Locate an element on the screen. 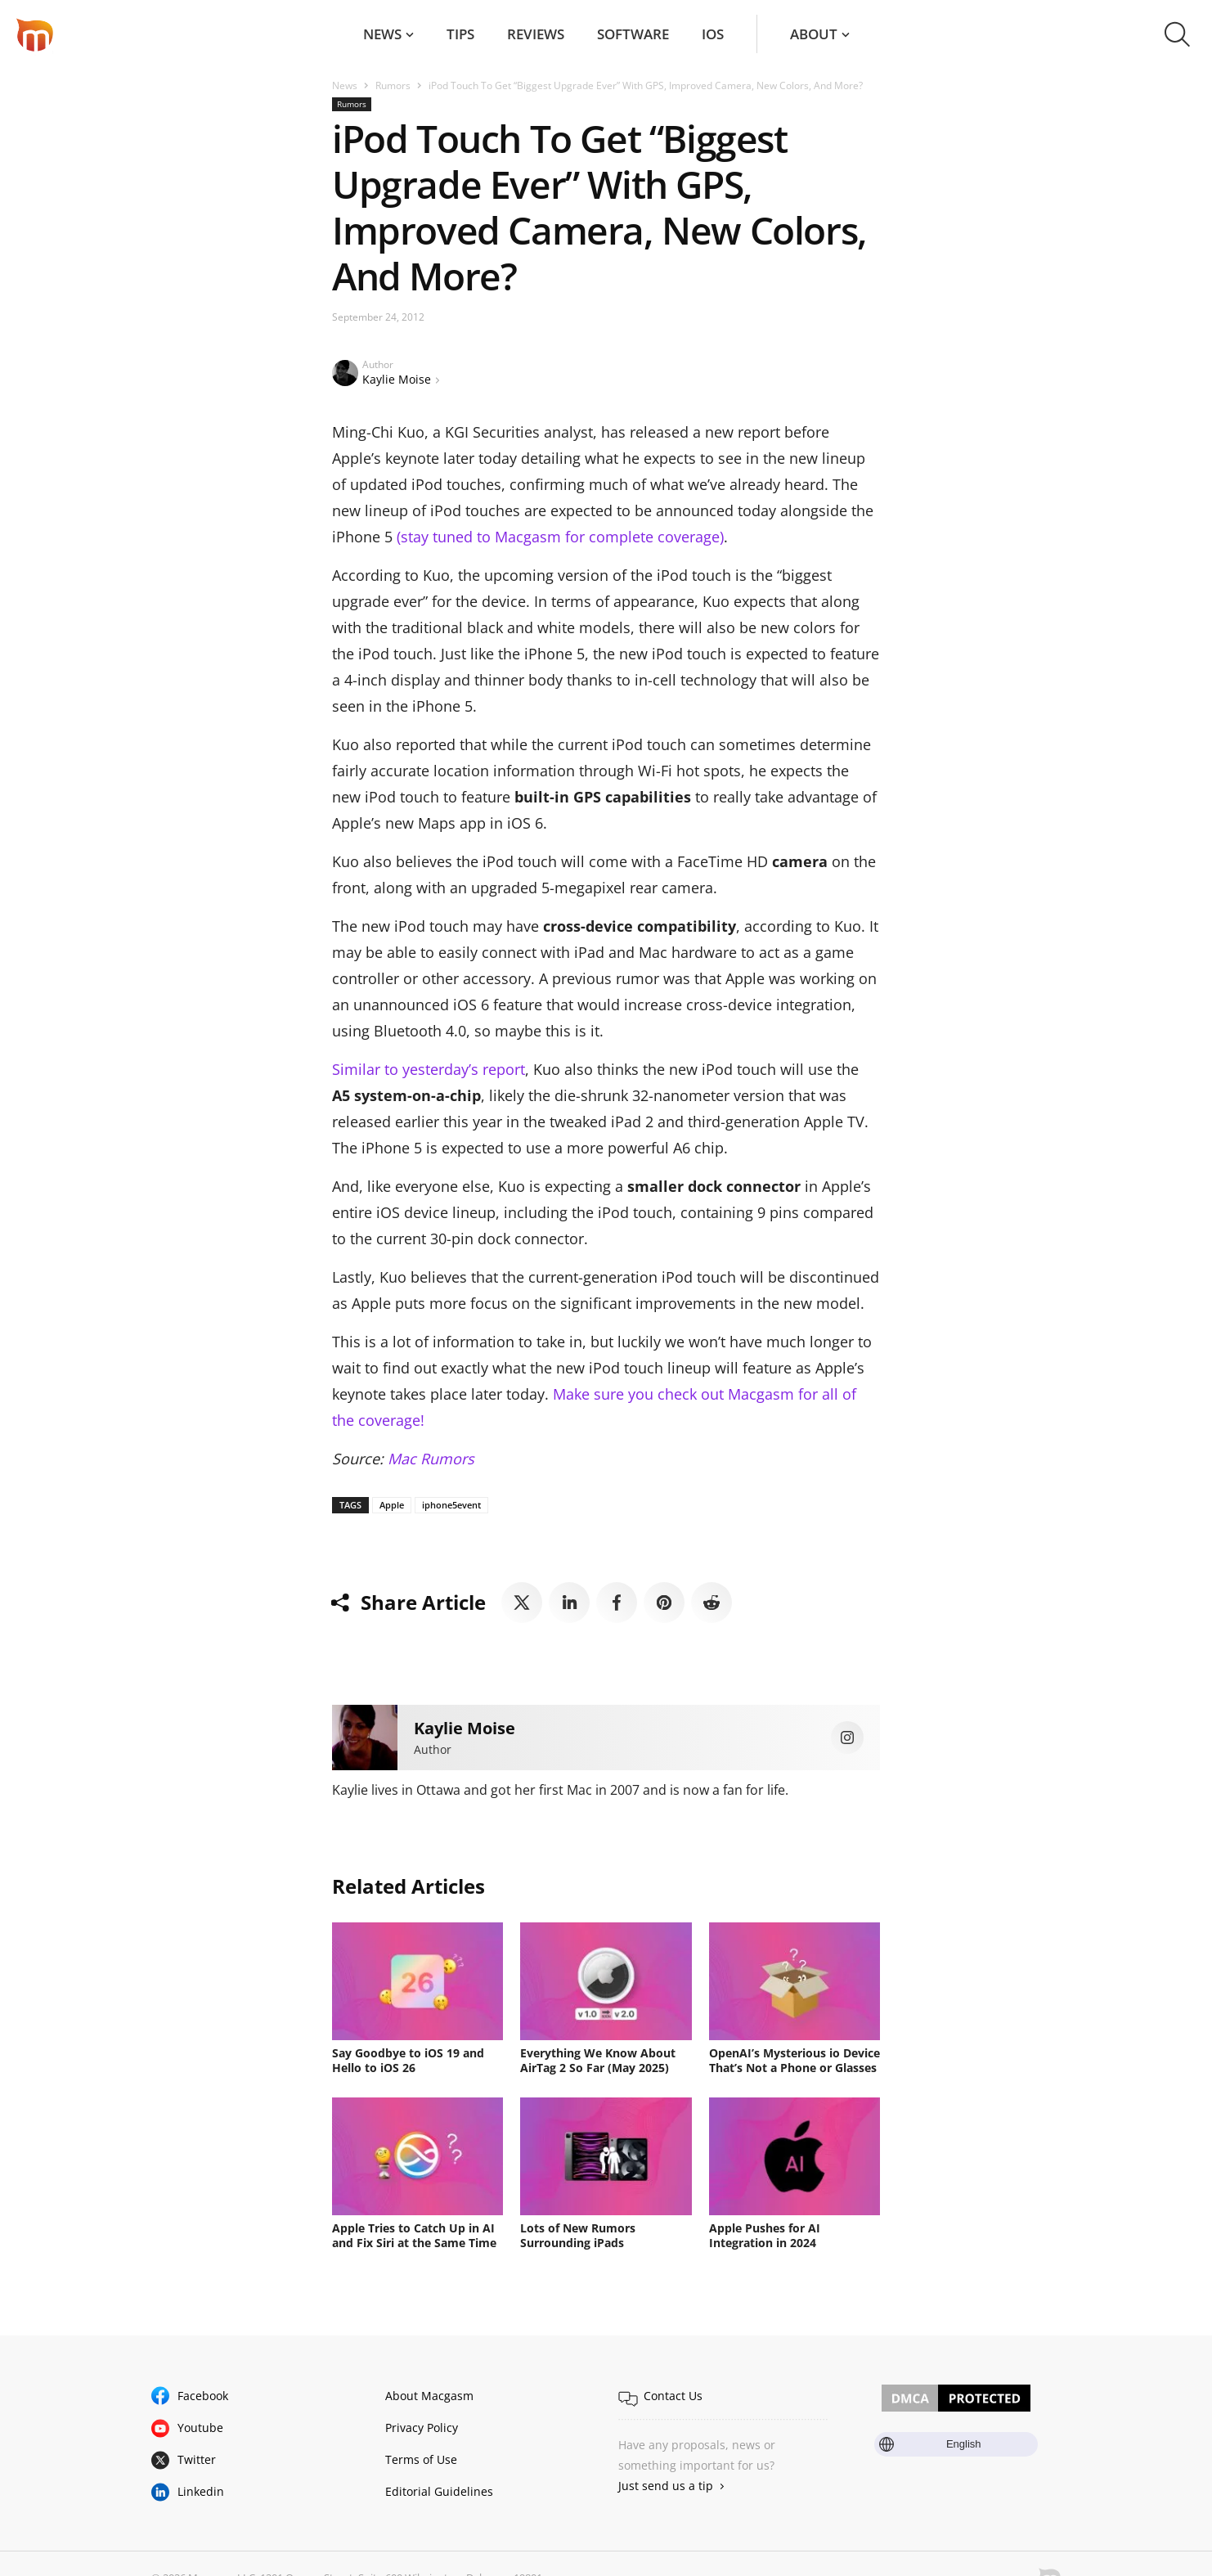 This screenshot has height=2576, width=1212. Contact Us is located at coordinates (673, 2395).